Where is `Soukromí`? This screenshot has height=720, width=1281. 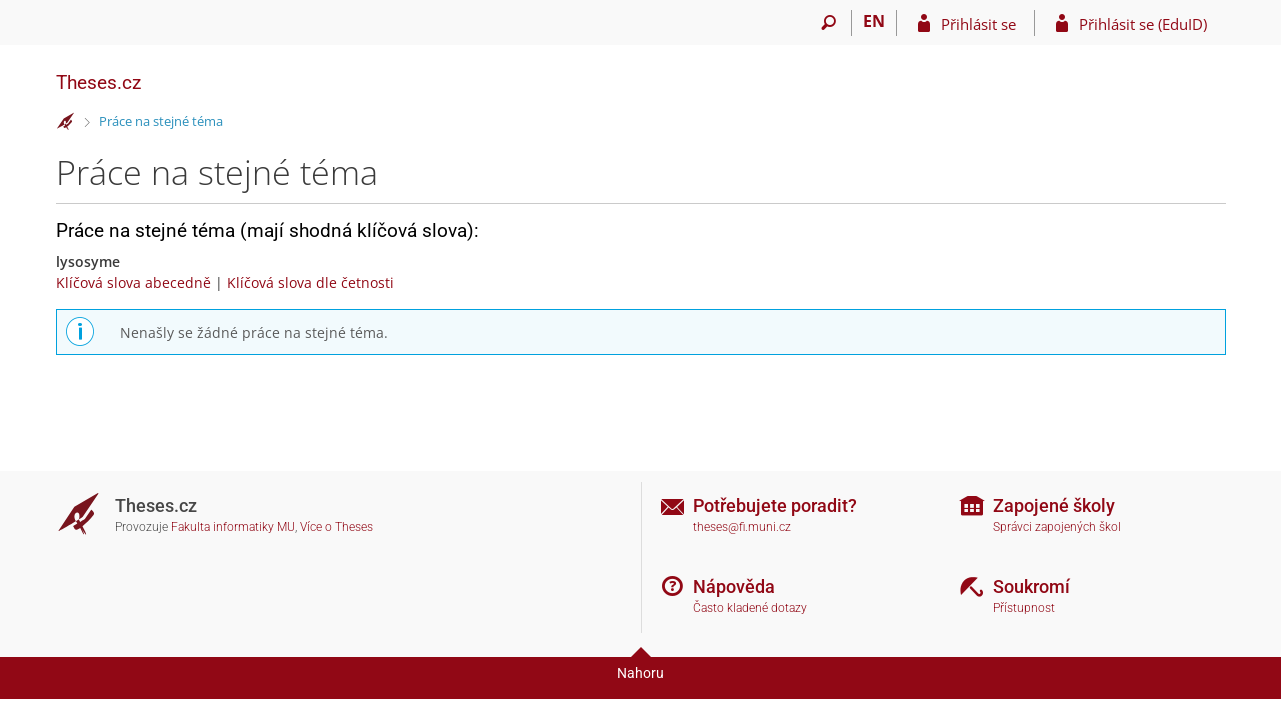 Soukromí is located at coordinates (1031, 586).